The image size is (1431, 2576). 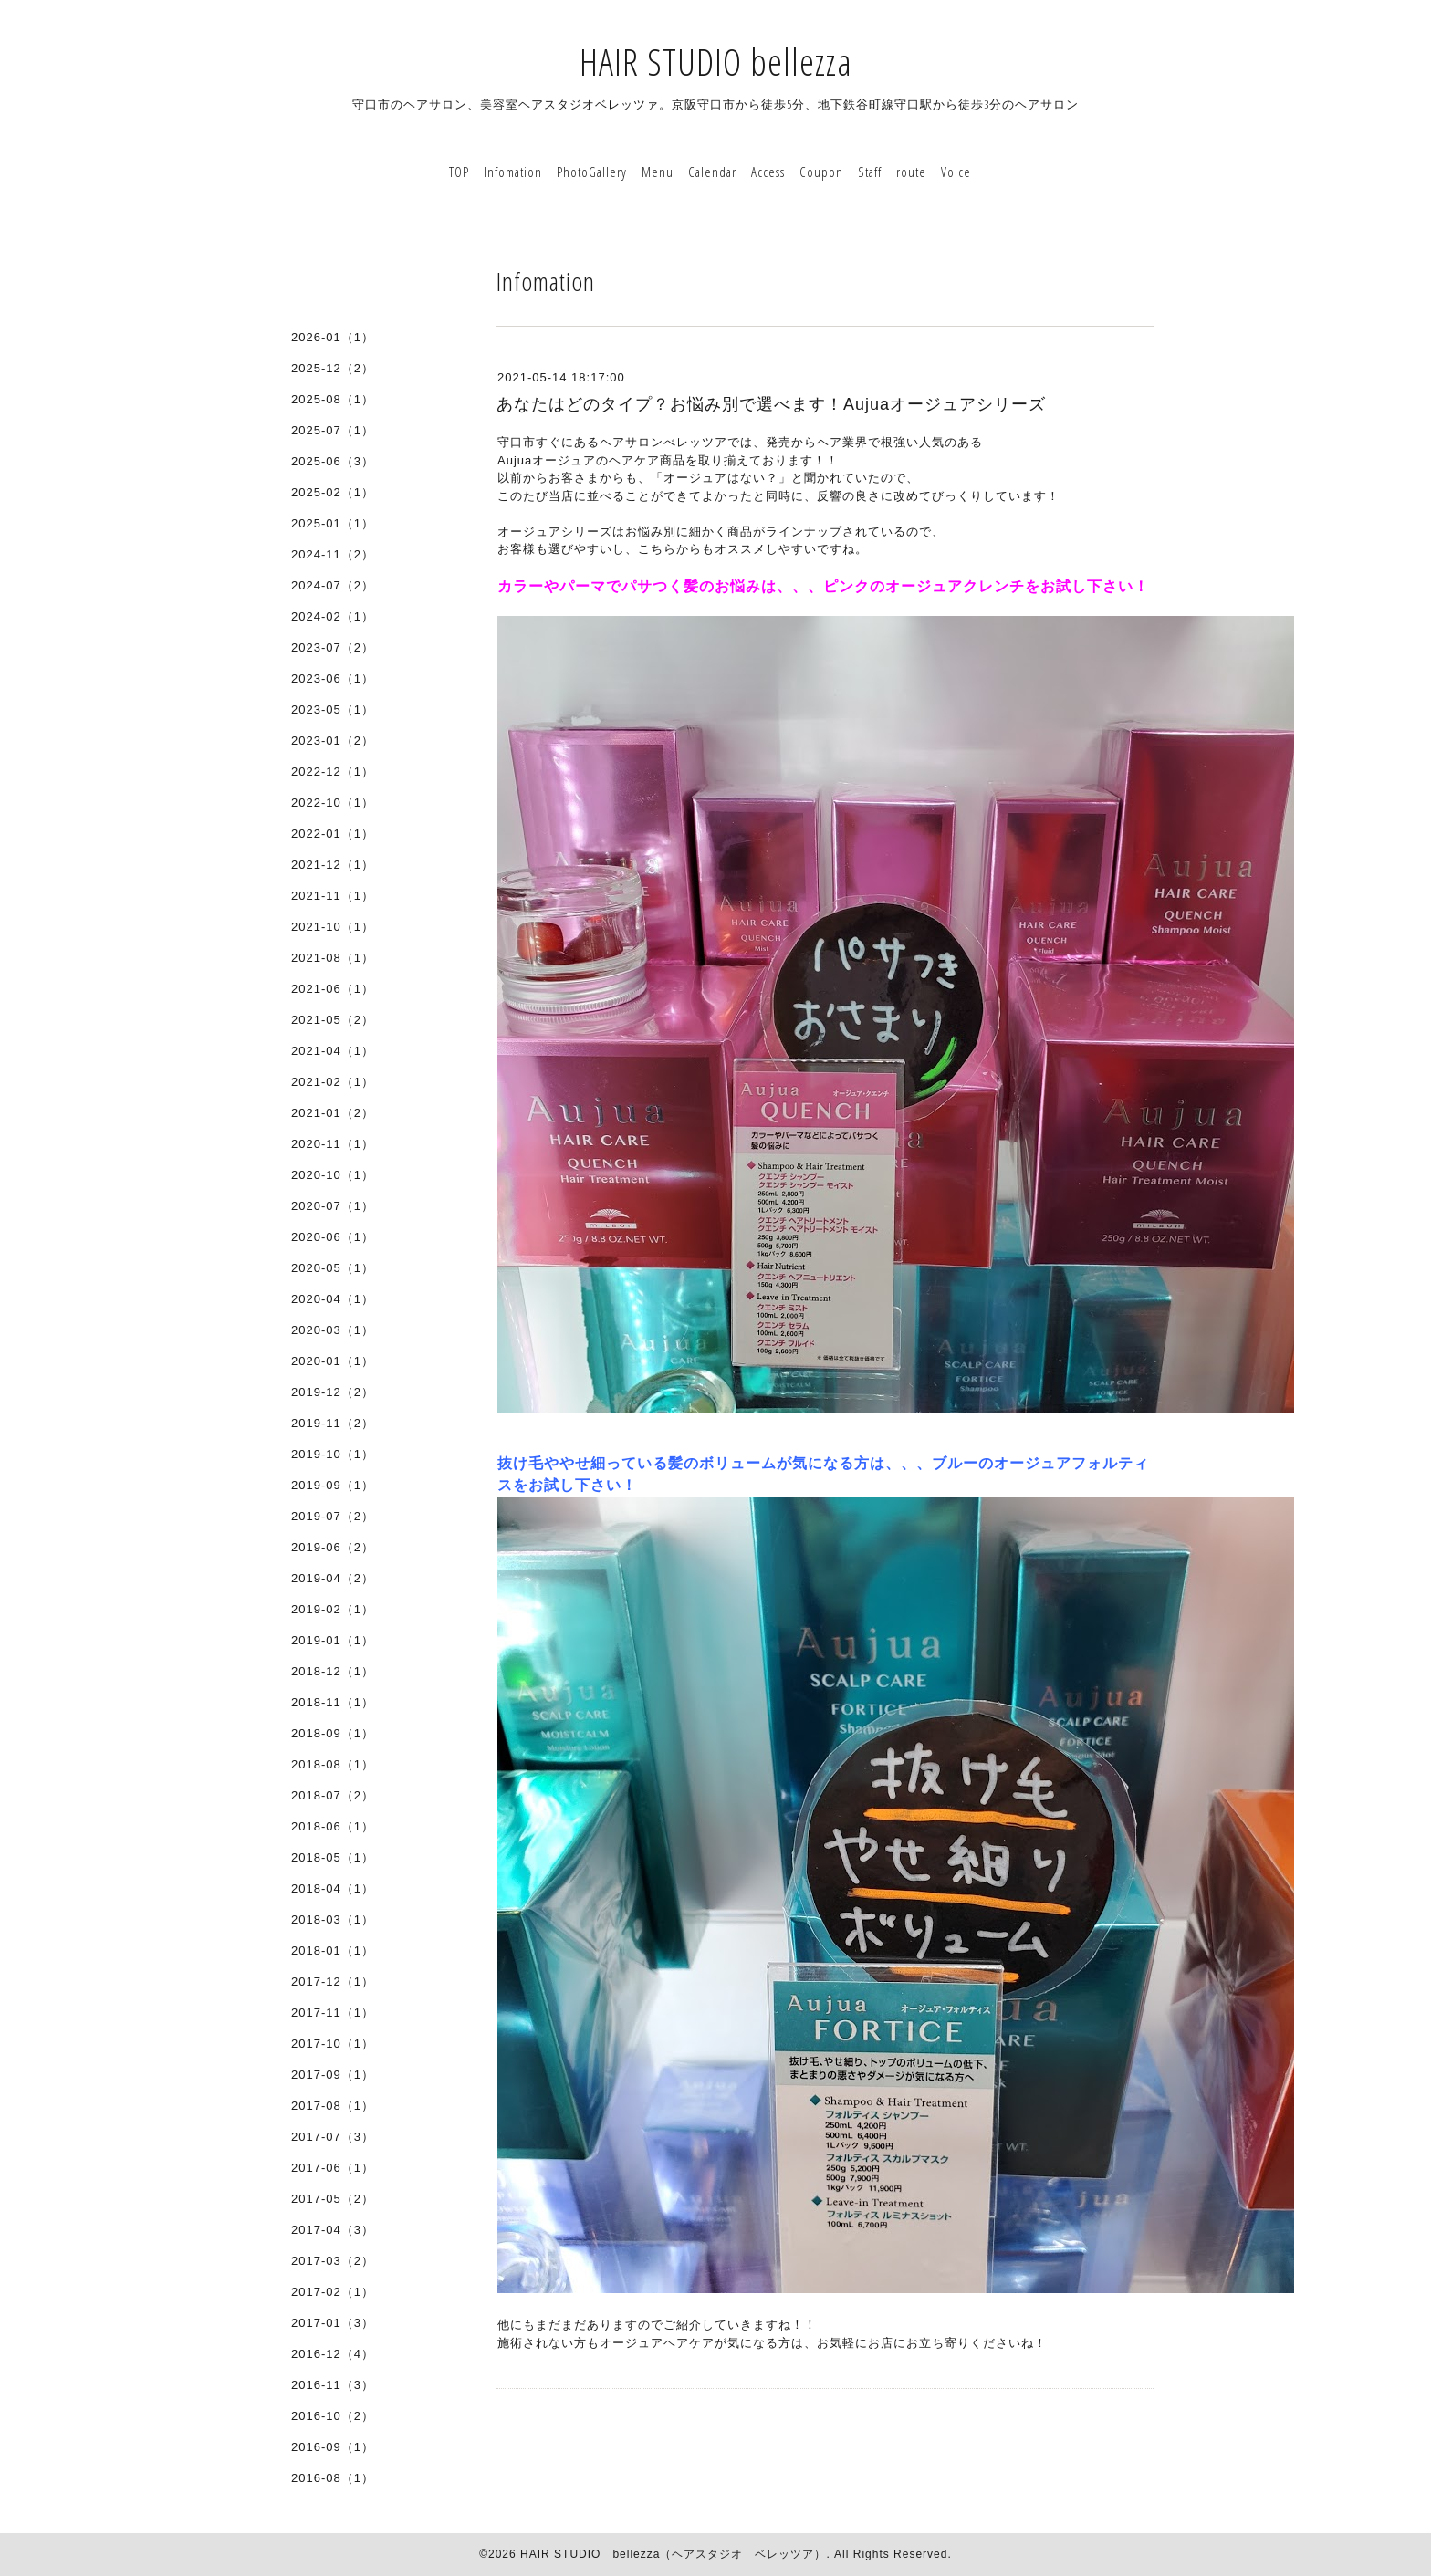 I want to click on 2018-09（1）, so click(x=332, y=1733).